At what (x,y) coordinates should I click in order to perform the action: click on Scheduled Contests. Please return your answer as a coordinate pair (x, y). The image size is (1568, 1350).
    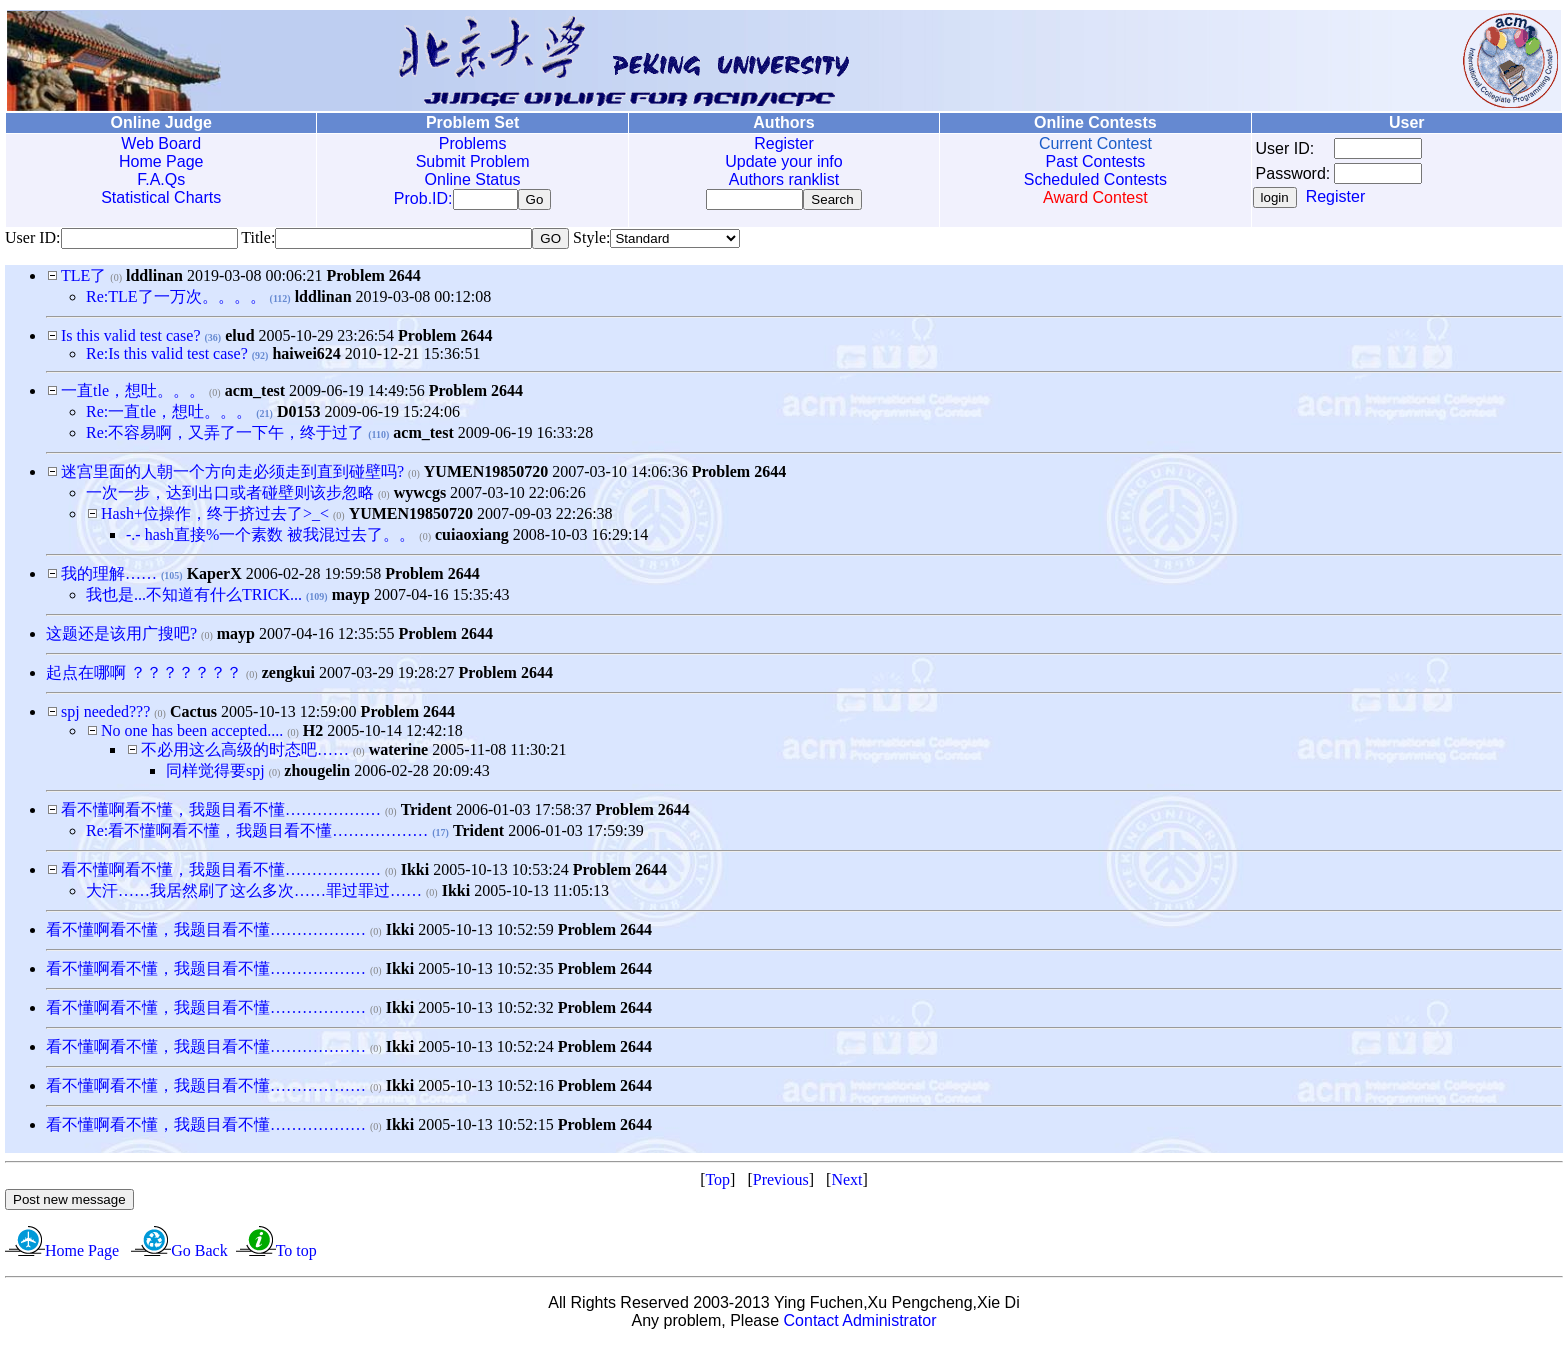
    Looking at the image, I should click on (1095, 179).